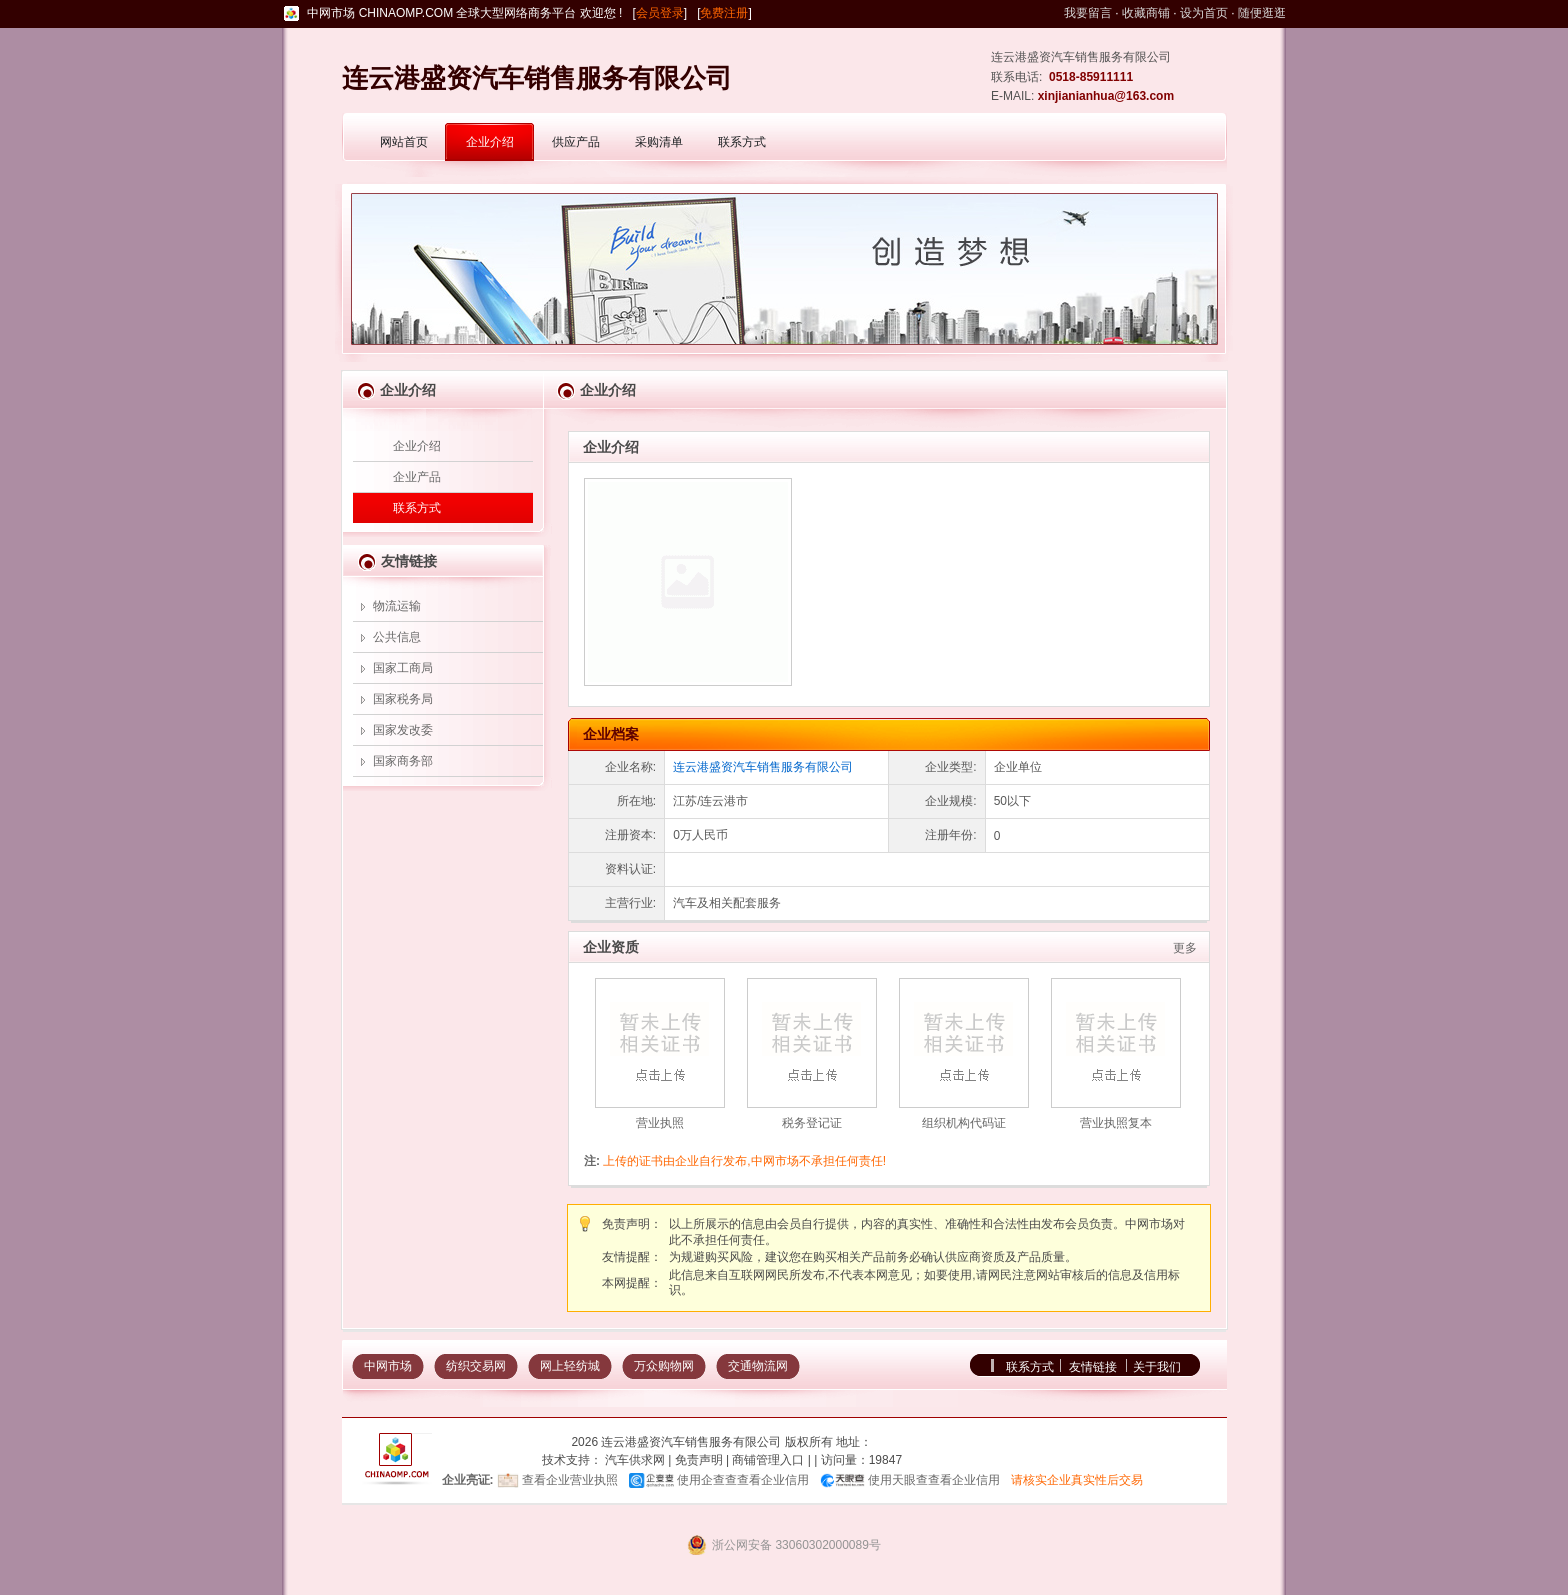 This screenshot has height=1595, width=1568. I want to click on 万众购物网, so click(664, 1366).